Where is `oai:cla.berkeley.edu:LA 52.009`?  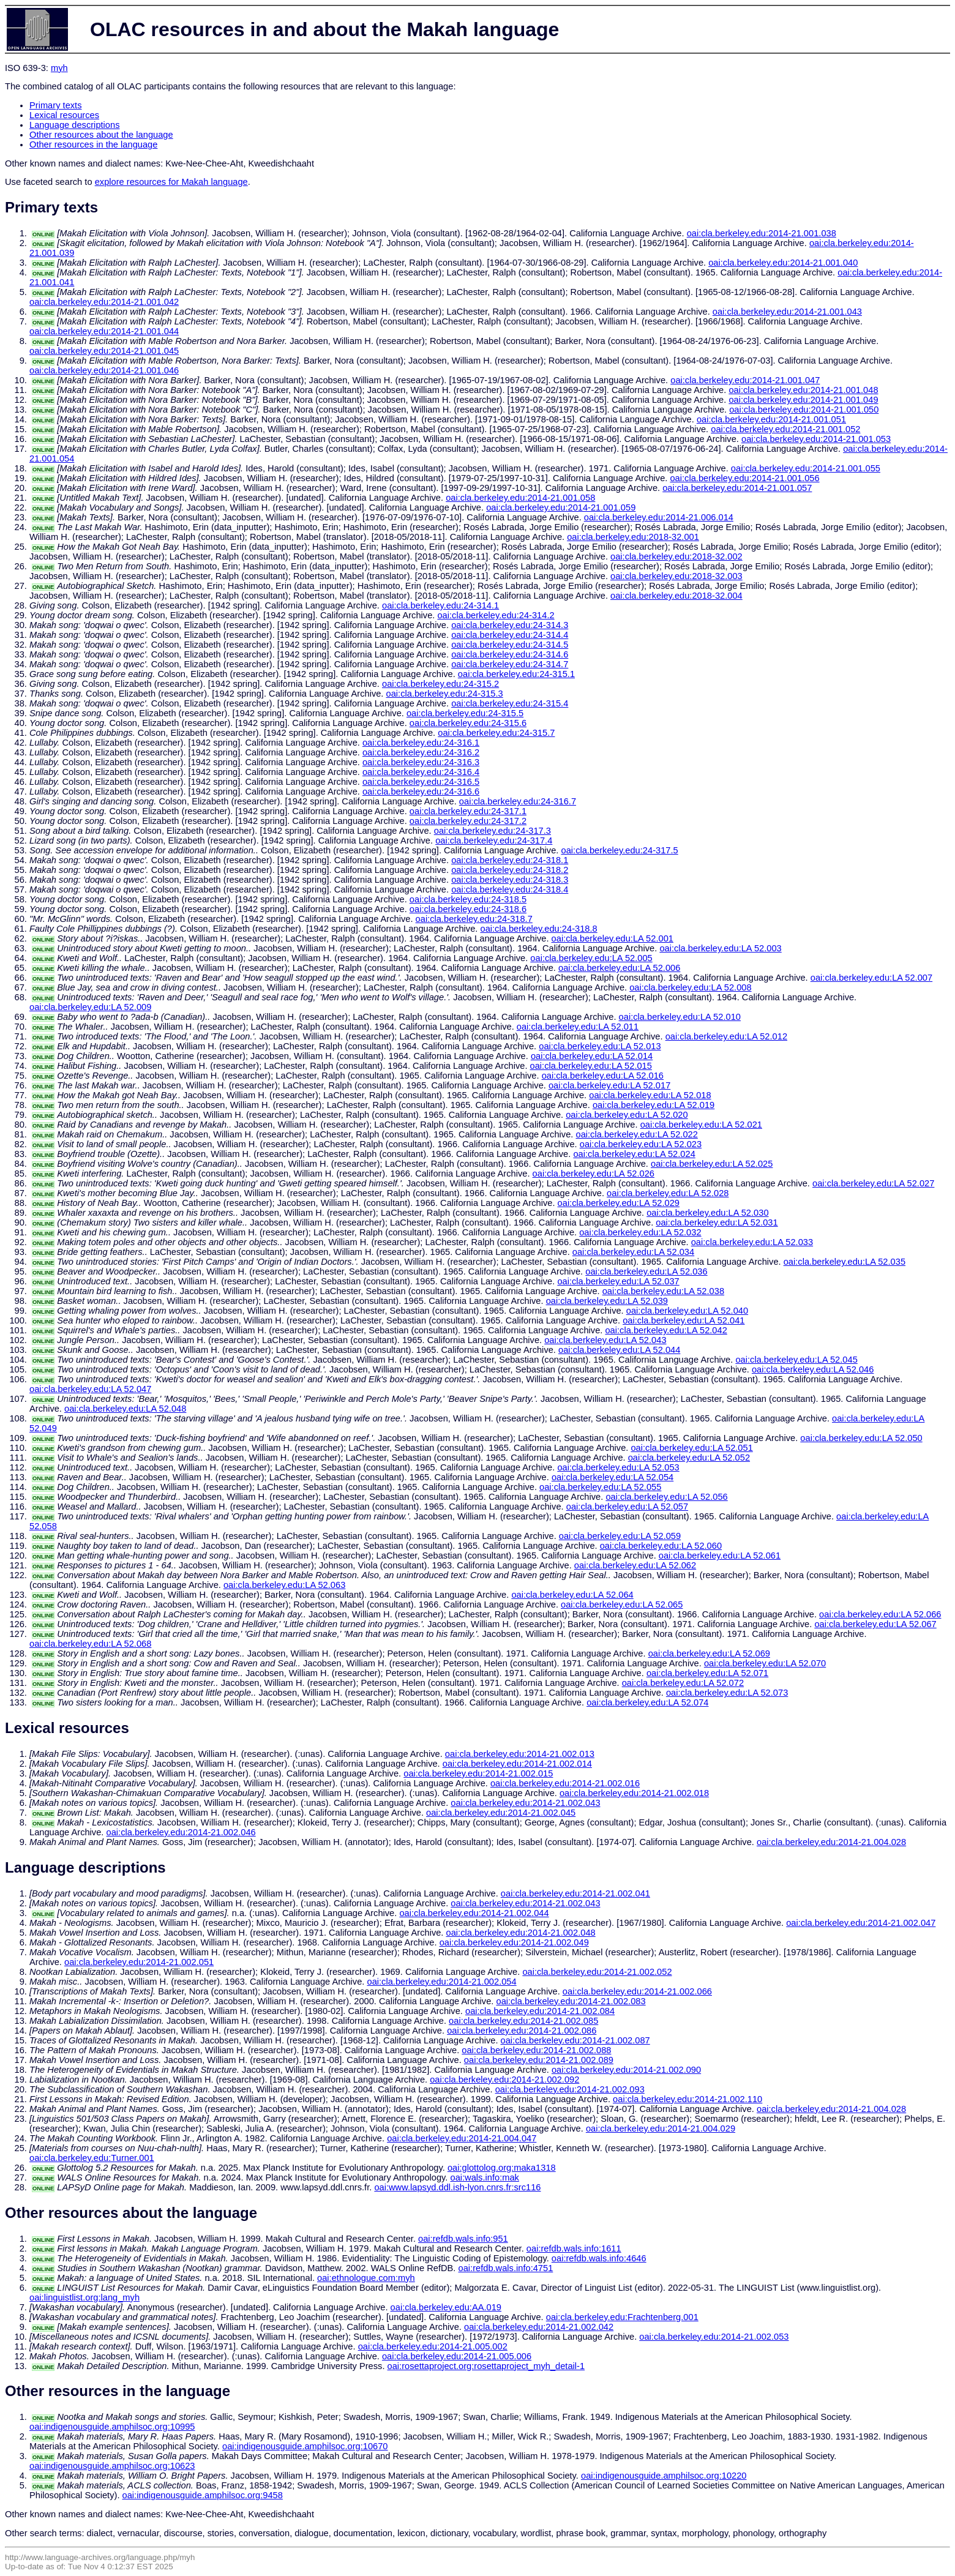
oai:cla.berkeley.edu:LA 52.009 is located at coordinates (90, 1007).